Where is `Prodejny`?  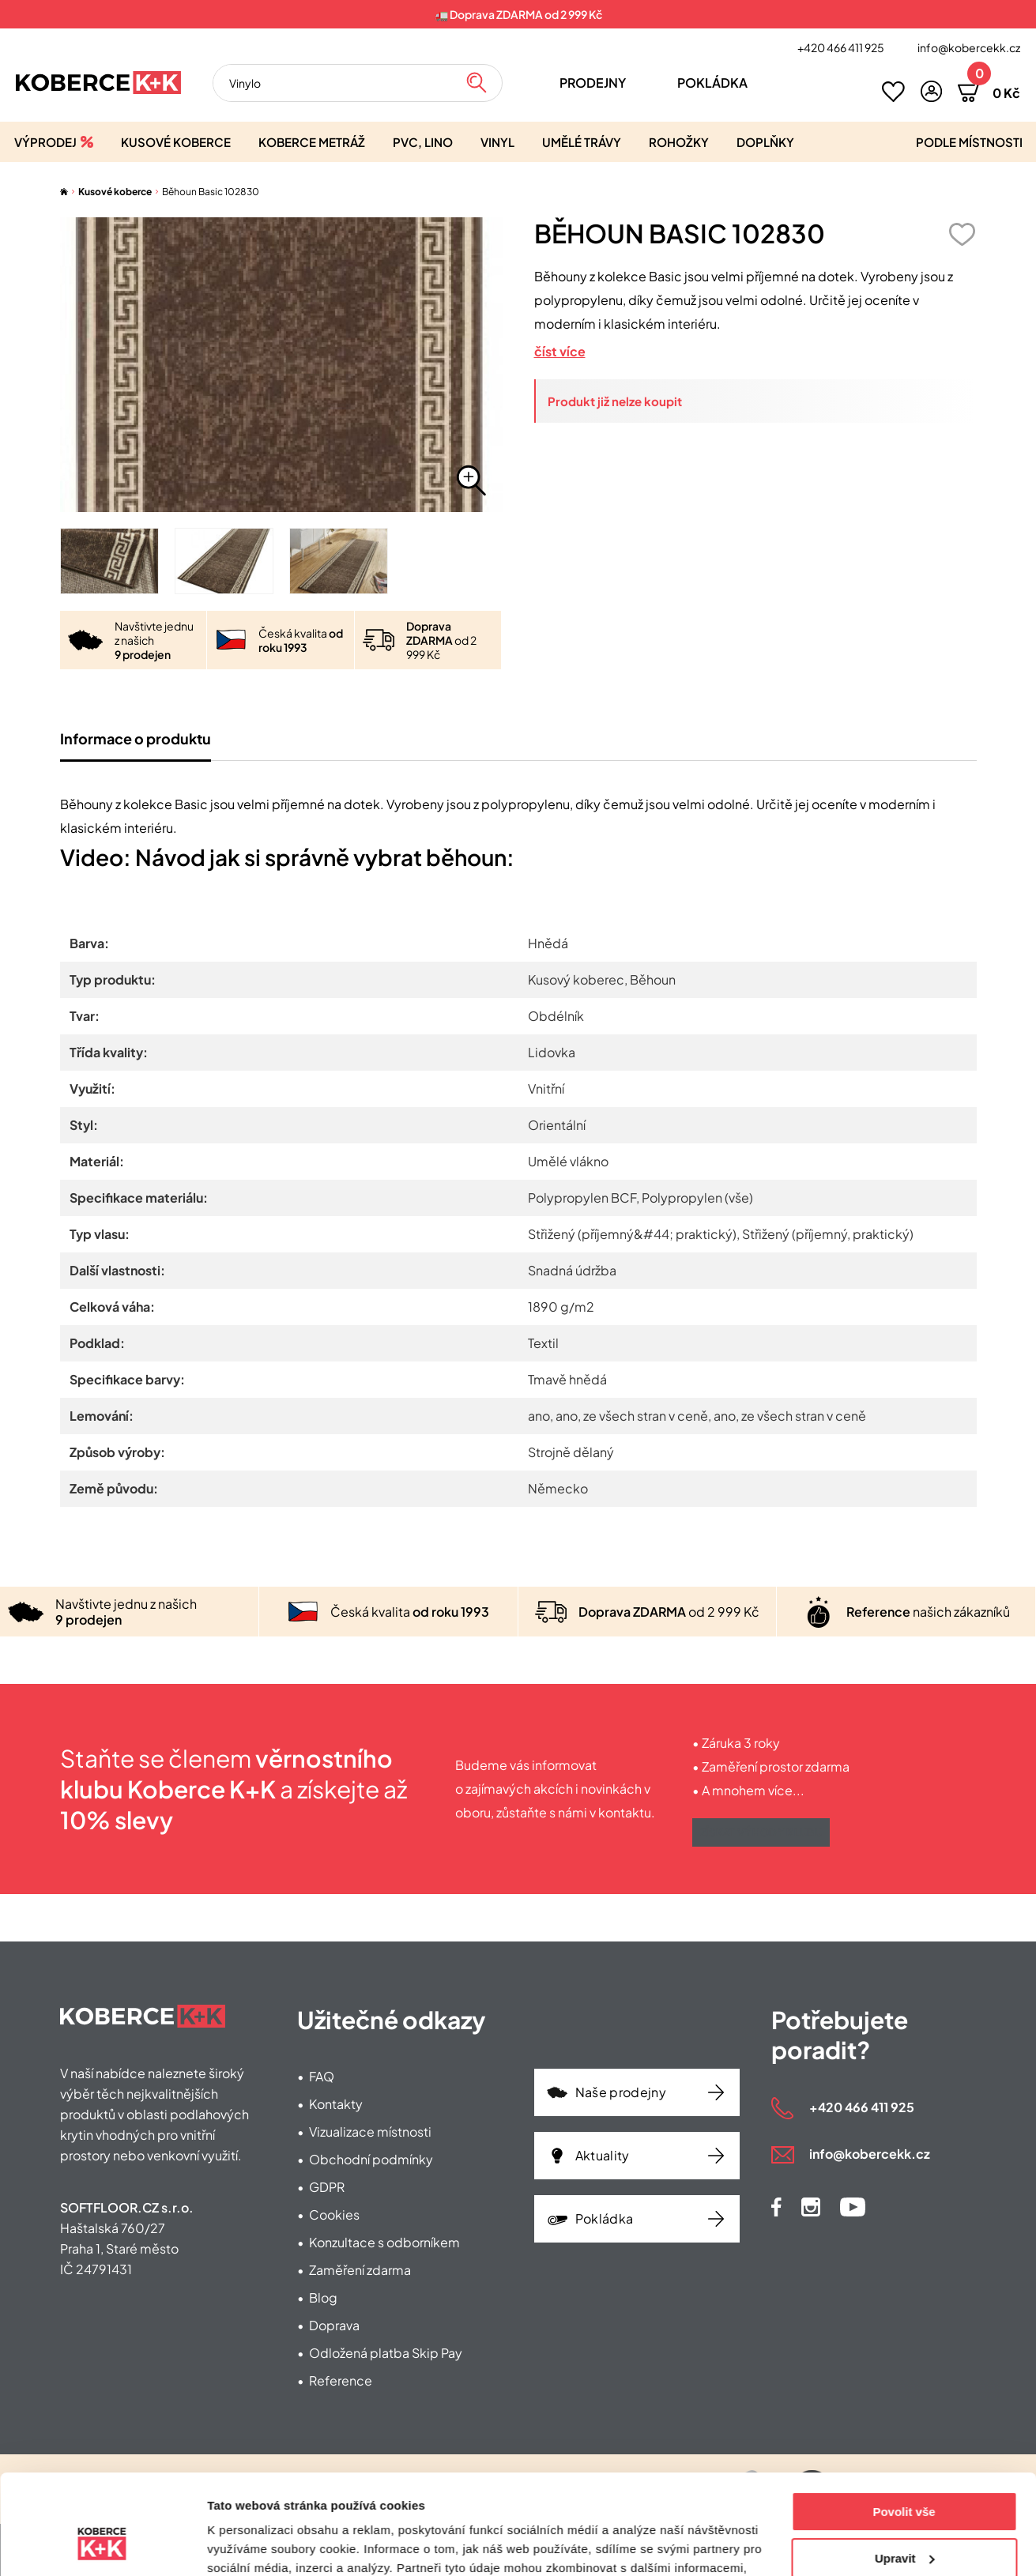 Prodejny is located at coordinates (592, 82).